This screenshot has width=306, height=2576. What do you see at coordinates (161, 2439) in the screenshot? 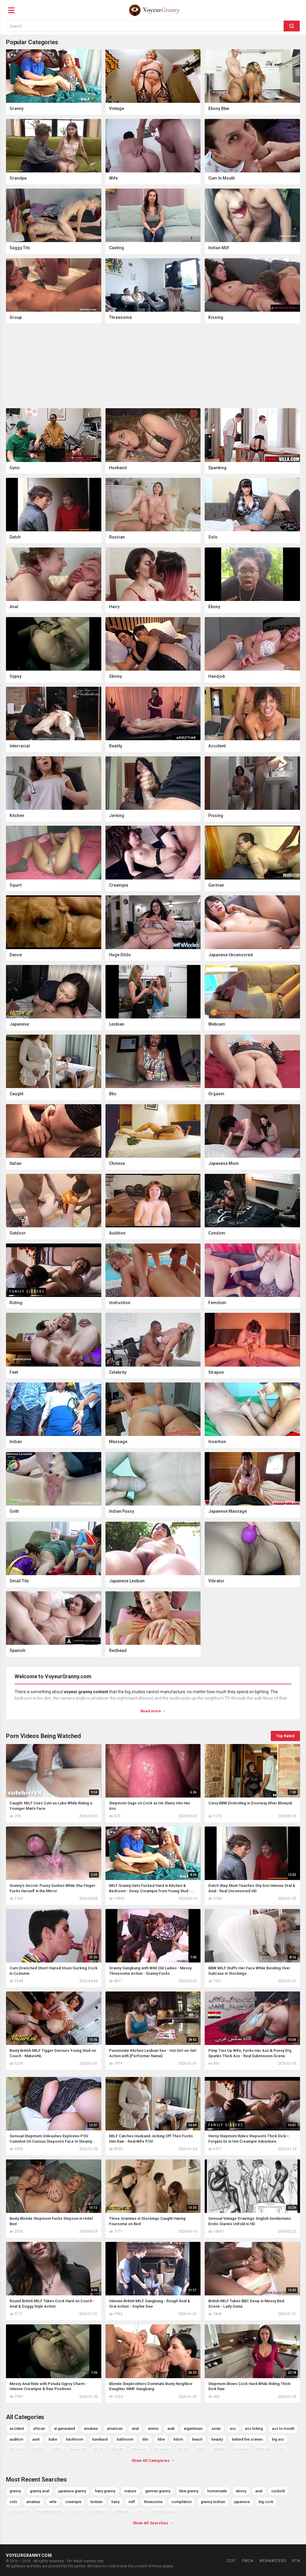
I see `bbw` at bounding box center [161, 2439].